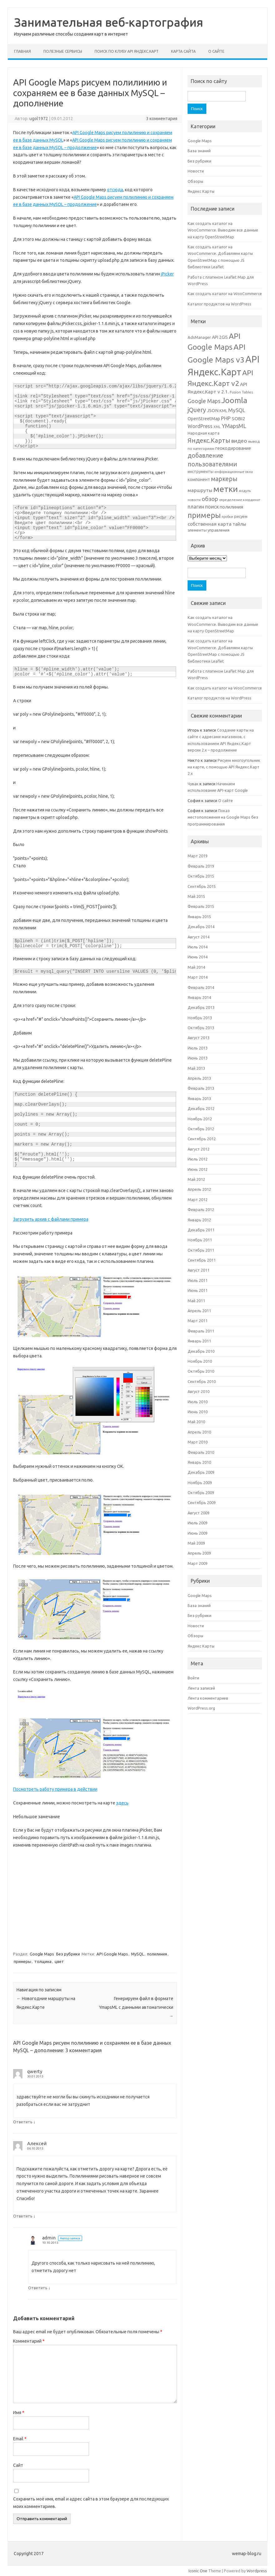  Describe the element at coordinates (199, 1078) in the screenshot. I see `Апрель 2013` at that location.